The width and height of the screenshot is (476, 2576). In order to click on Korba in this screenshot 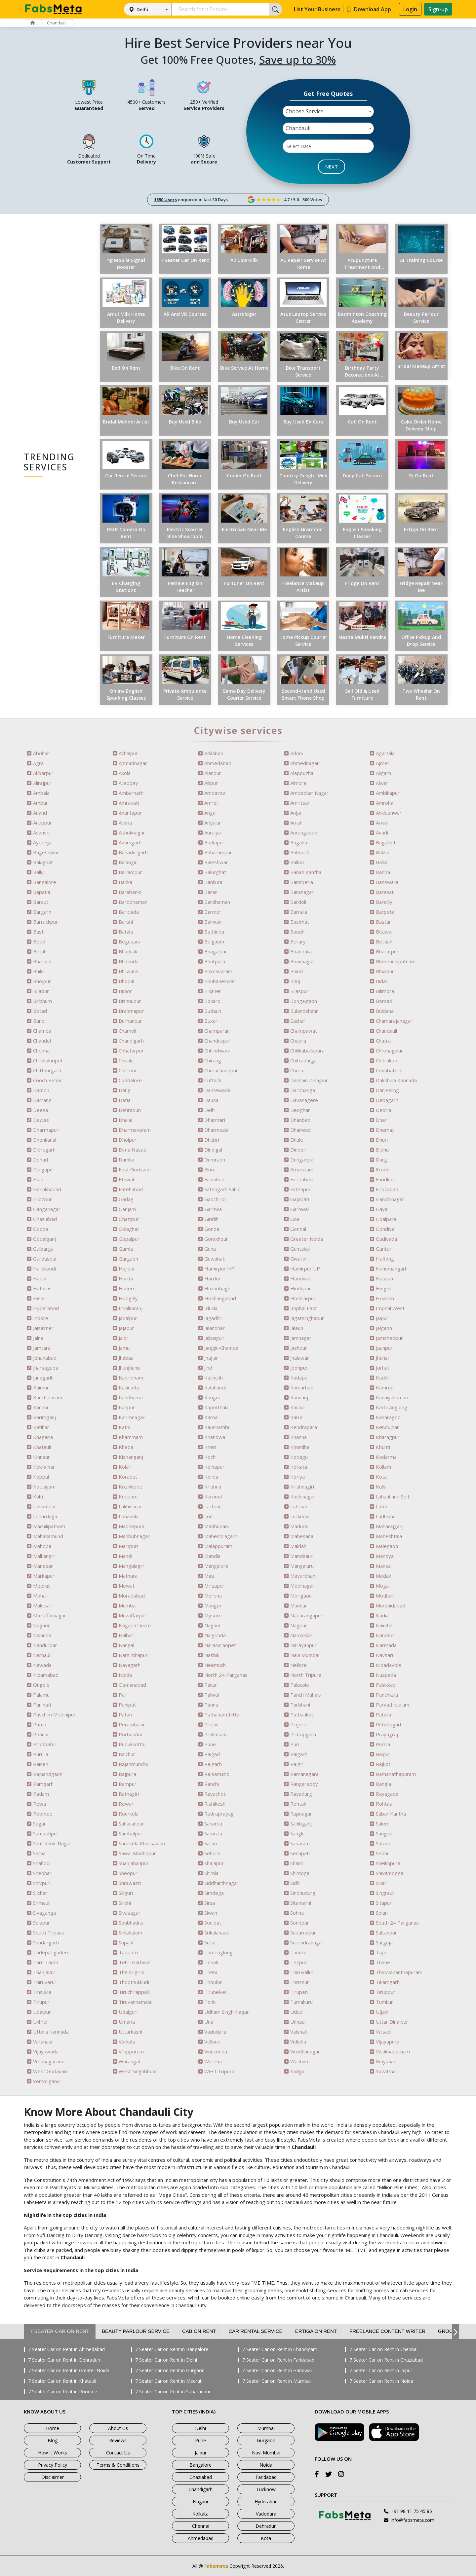, I will do `click(211, 1476)`.